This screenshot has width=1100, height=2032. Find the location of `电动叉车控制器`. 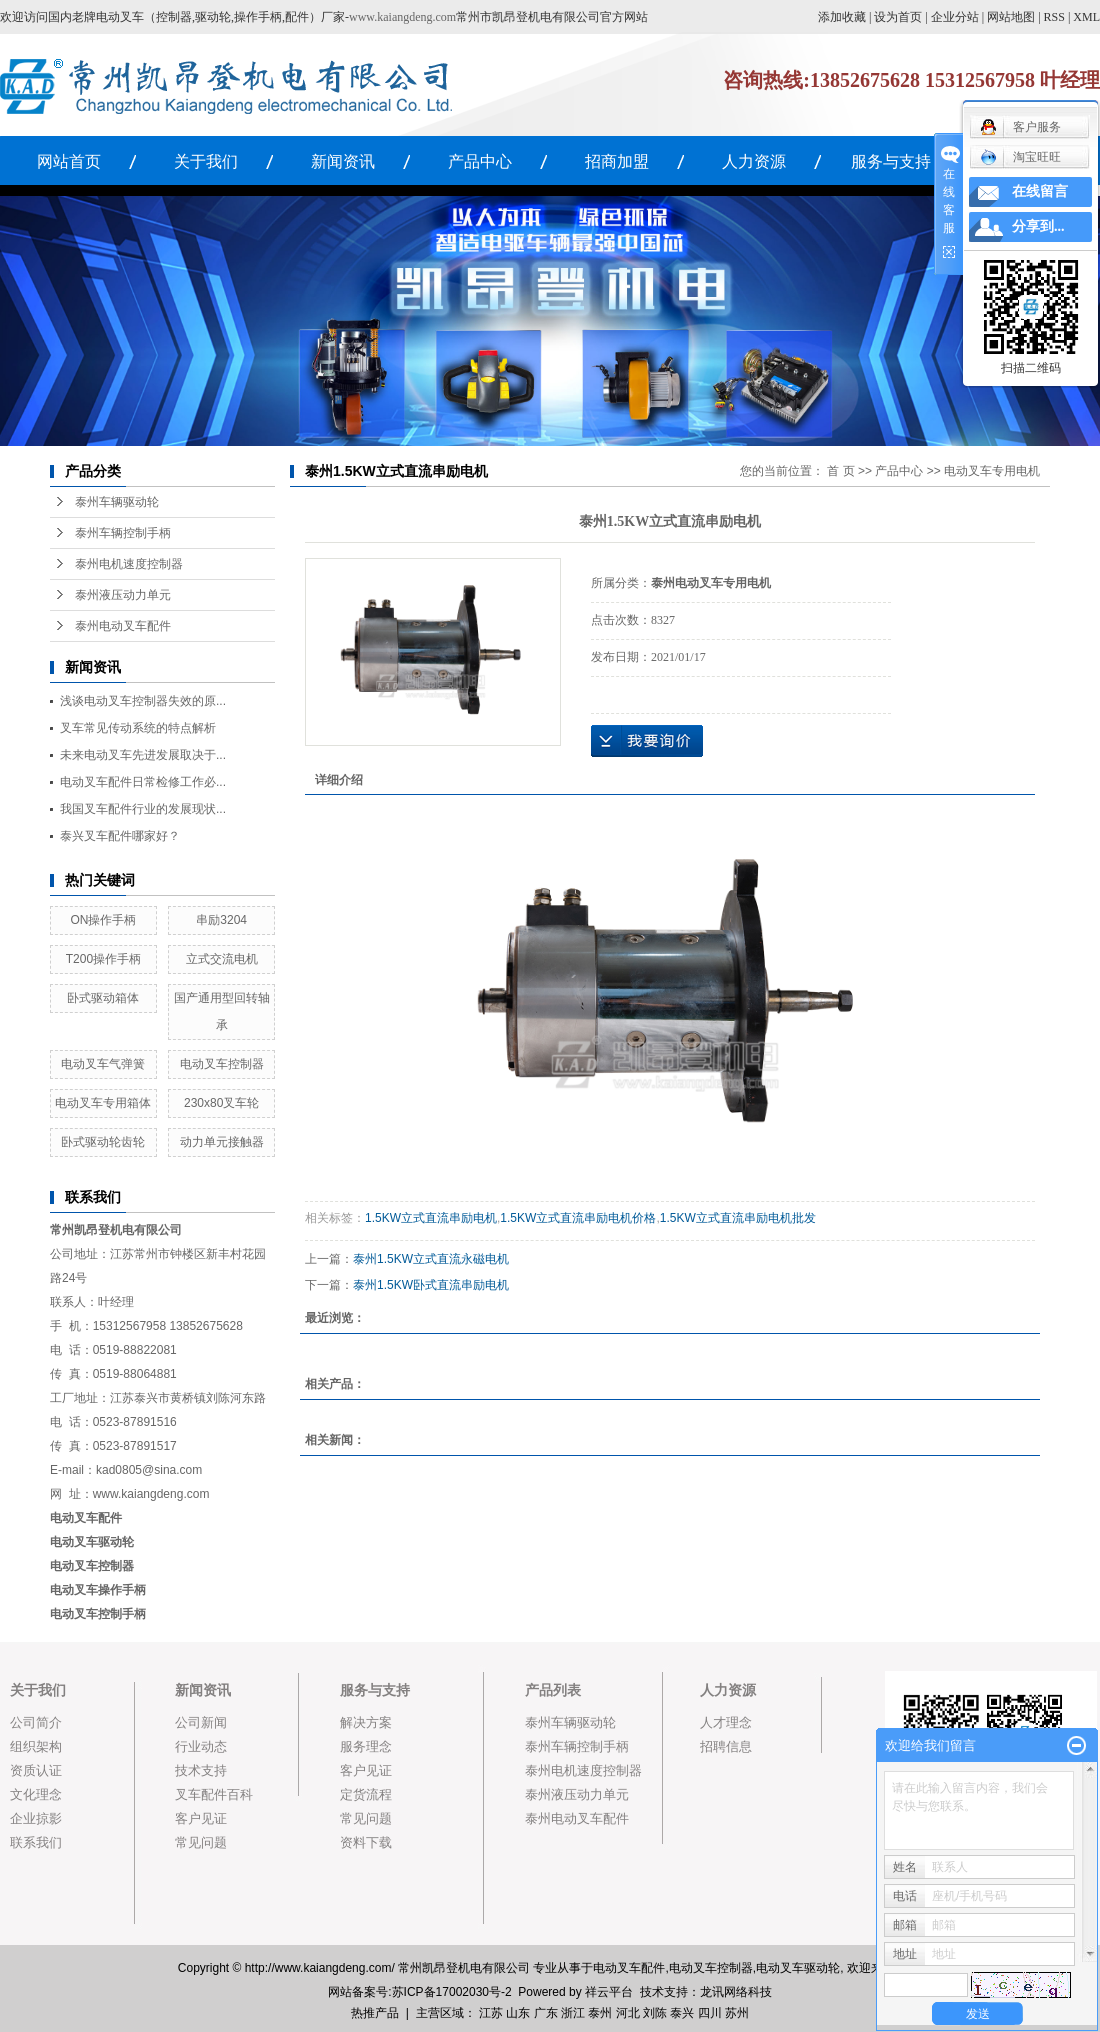

电动叉车控制器 is located at coordinates (222, 1064).